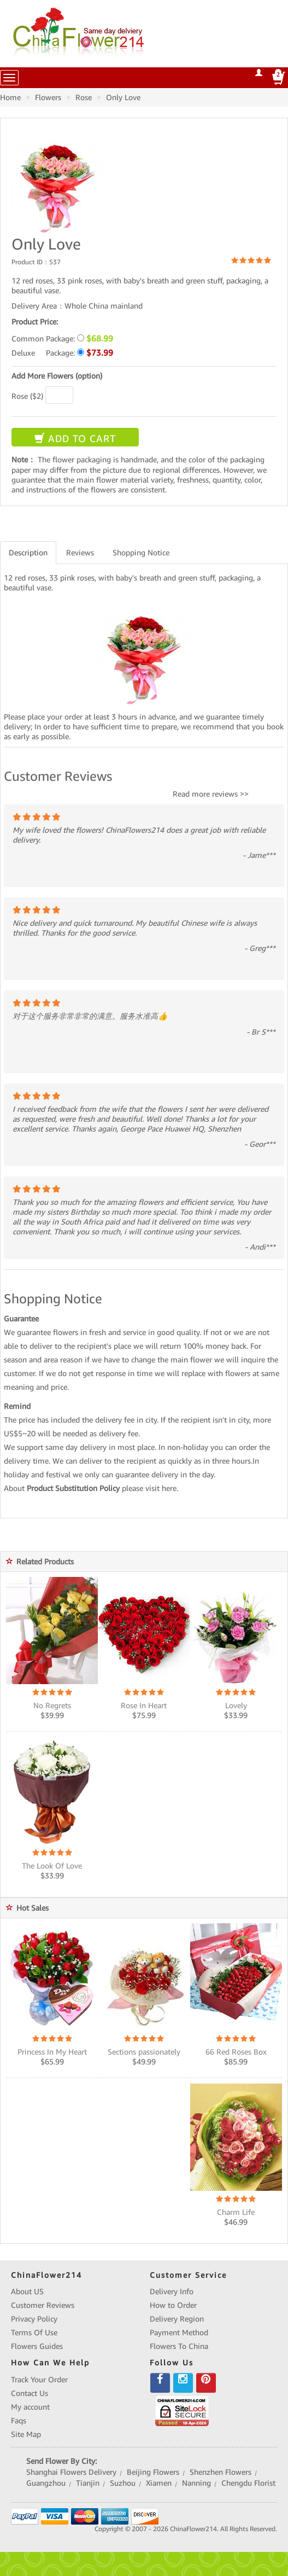 The image size is (288, 2576). I want to click on Payment Method, so click(179, 2332).